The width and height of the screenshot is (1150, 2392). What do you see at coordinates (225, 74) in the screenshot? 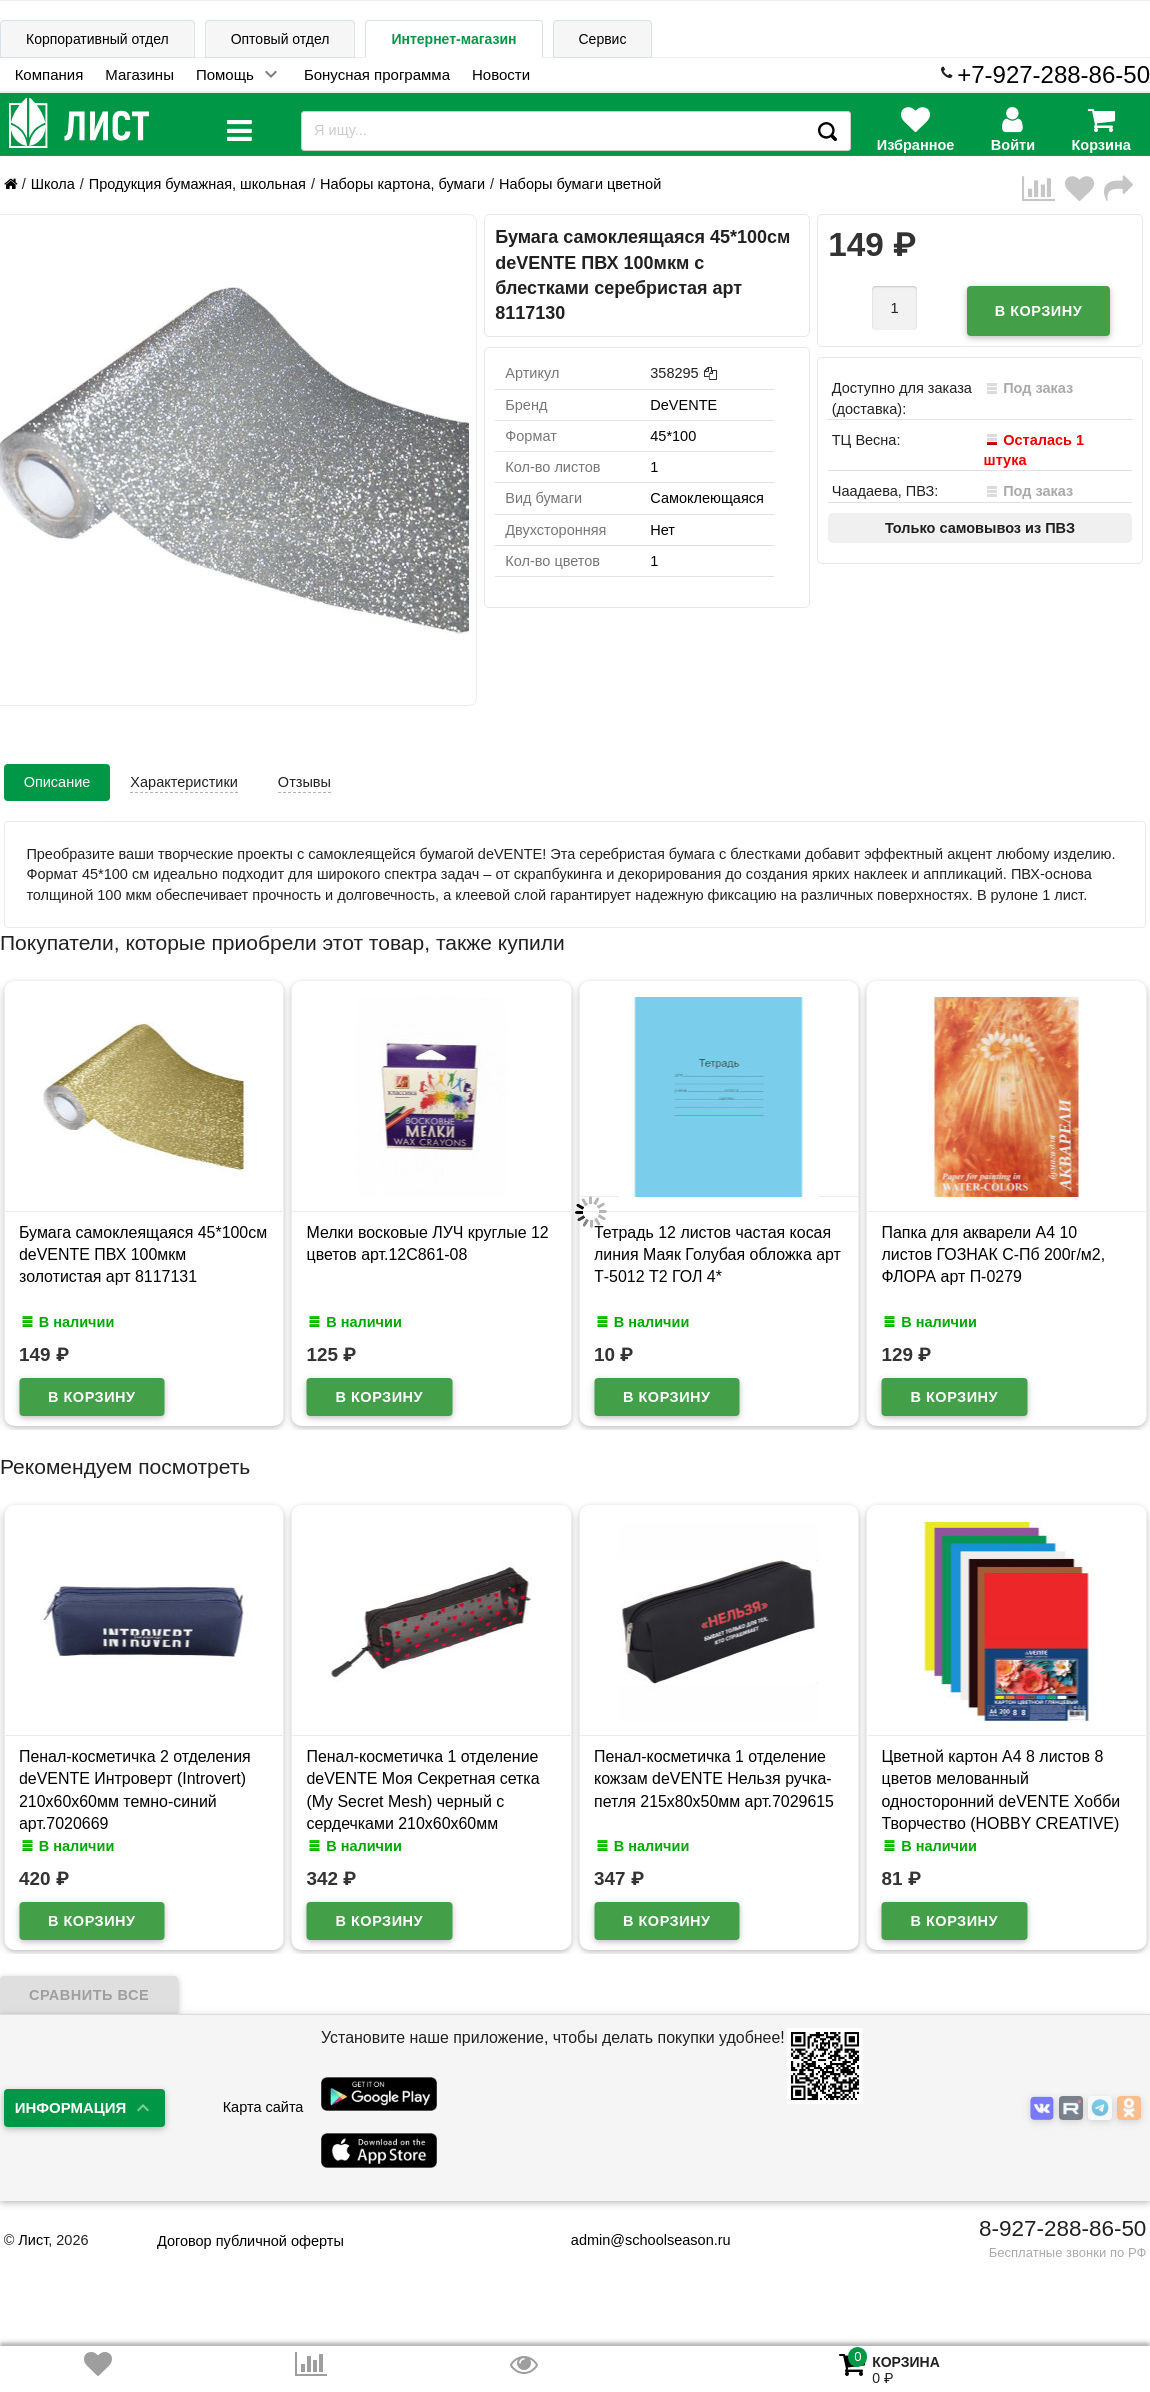
I see `Помощь` at bounding box center [225, 74].